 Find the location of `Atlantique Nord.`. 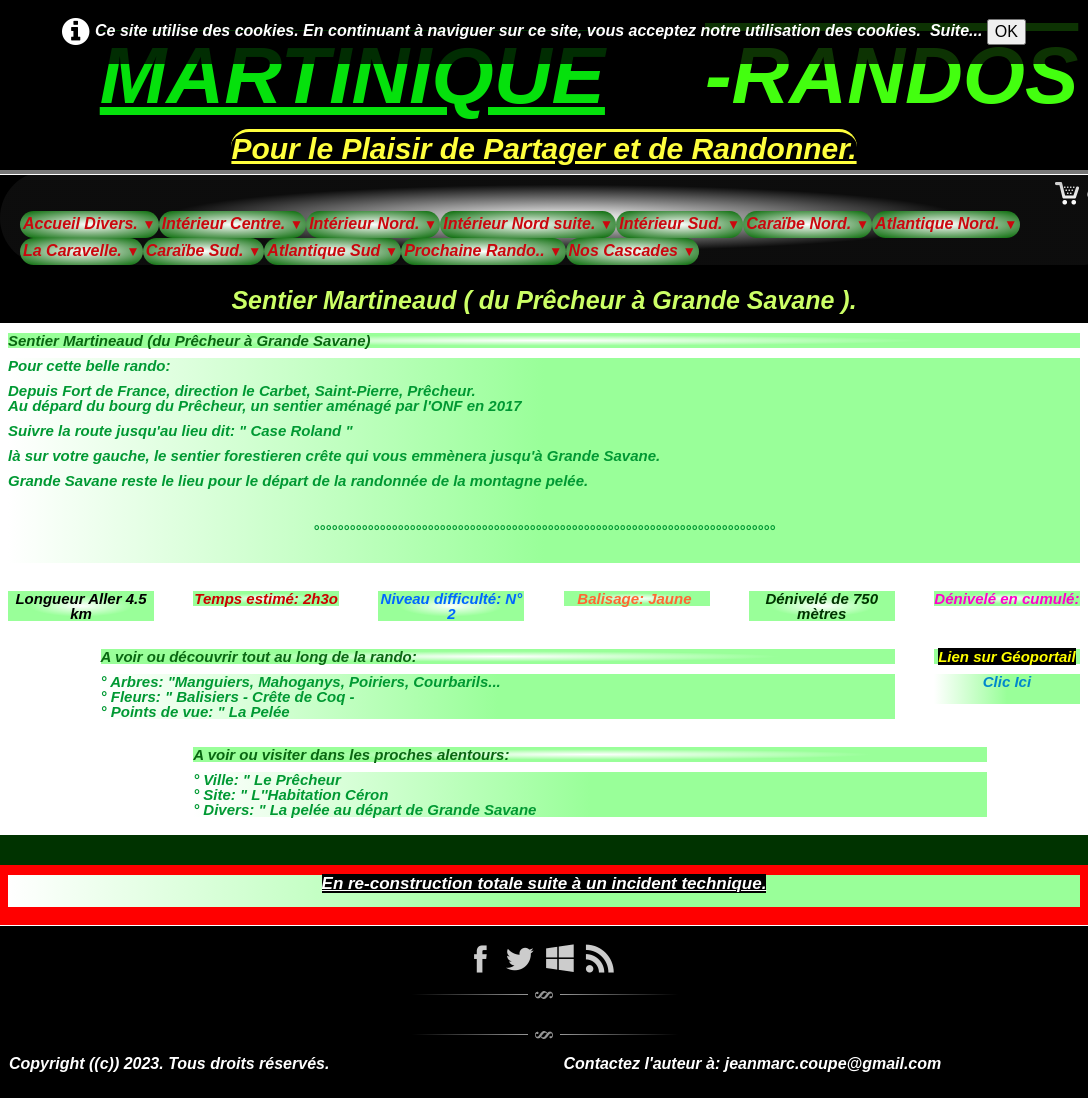

Atlantique Nord. is located at coordinates (946, 223).